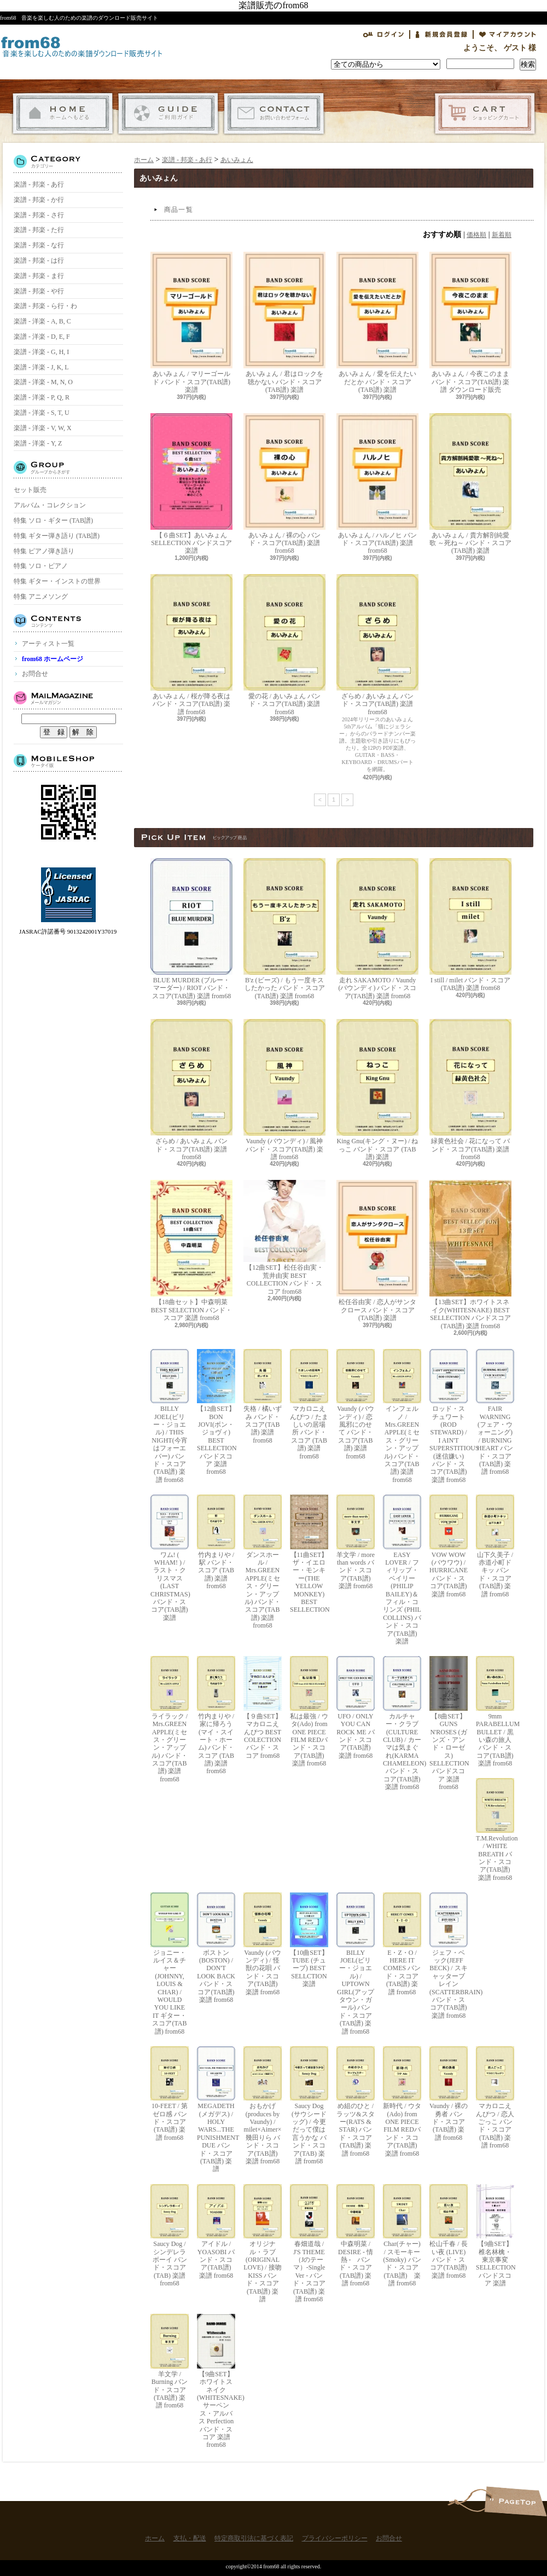 This screenshot has width=547, height=2576. What do you see at coordinates (216, 1715) in the screenshot?
I see `竹内まりや / 家に帰ろう(マイ・スイート・ホーム) バンド・スコア (TAB譜) 楽譜 from68` at bounding box center [216, 1715].